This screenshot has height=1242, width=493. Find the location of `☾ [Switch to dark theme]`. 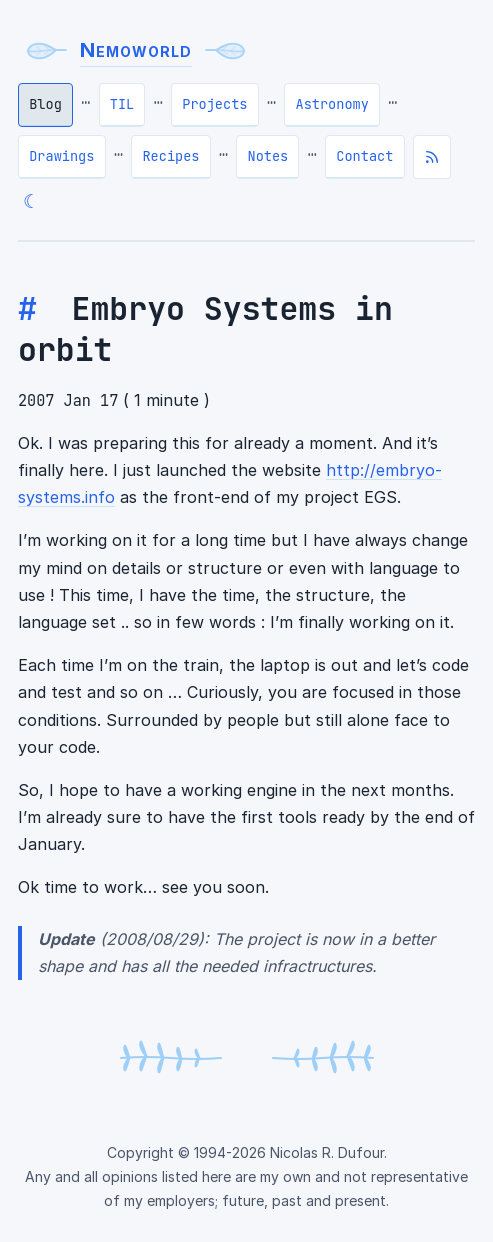

☾ [Switch to dark theme] is located at coordinates (31, 201).